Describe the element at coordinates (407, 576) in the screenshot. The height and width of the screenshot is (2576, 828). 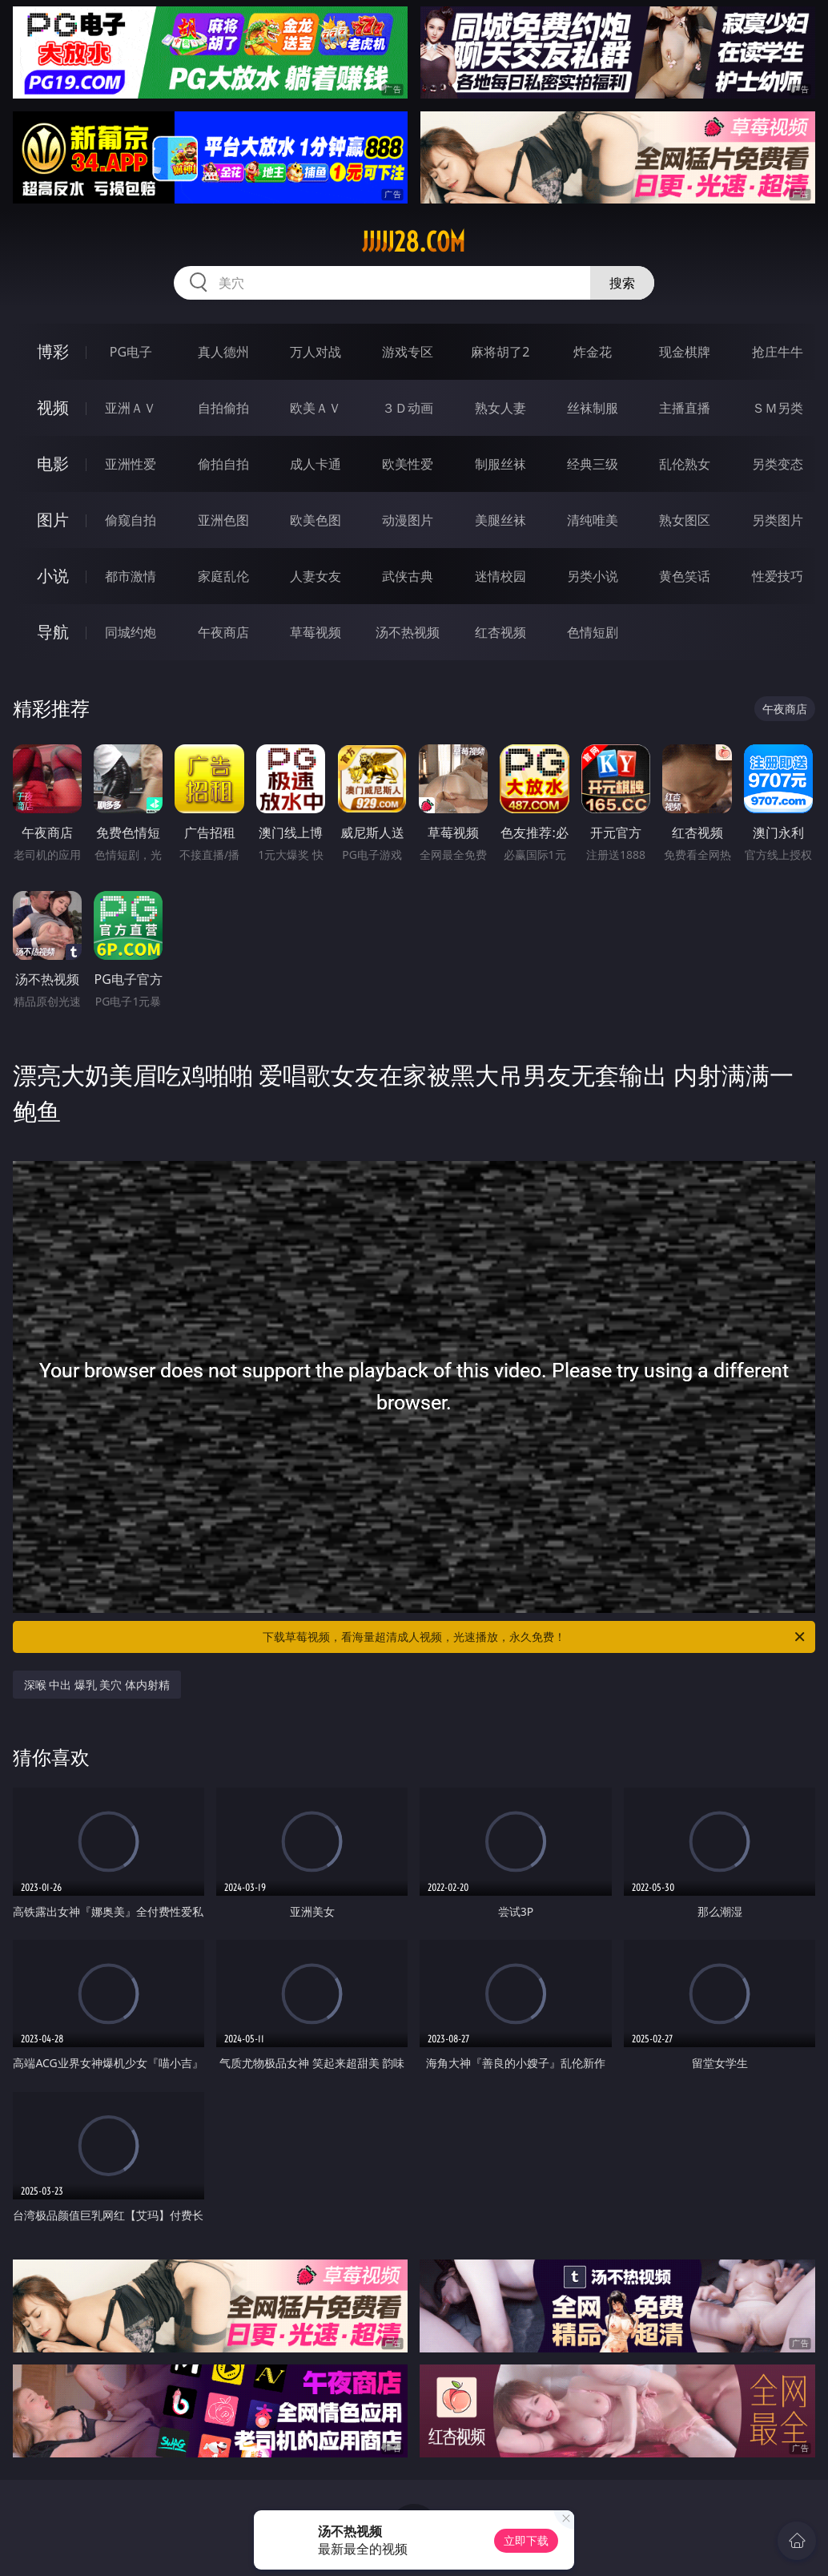
I see `武侠古典` at that location.